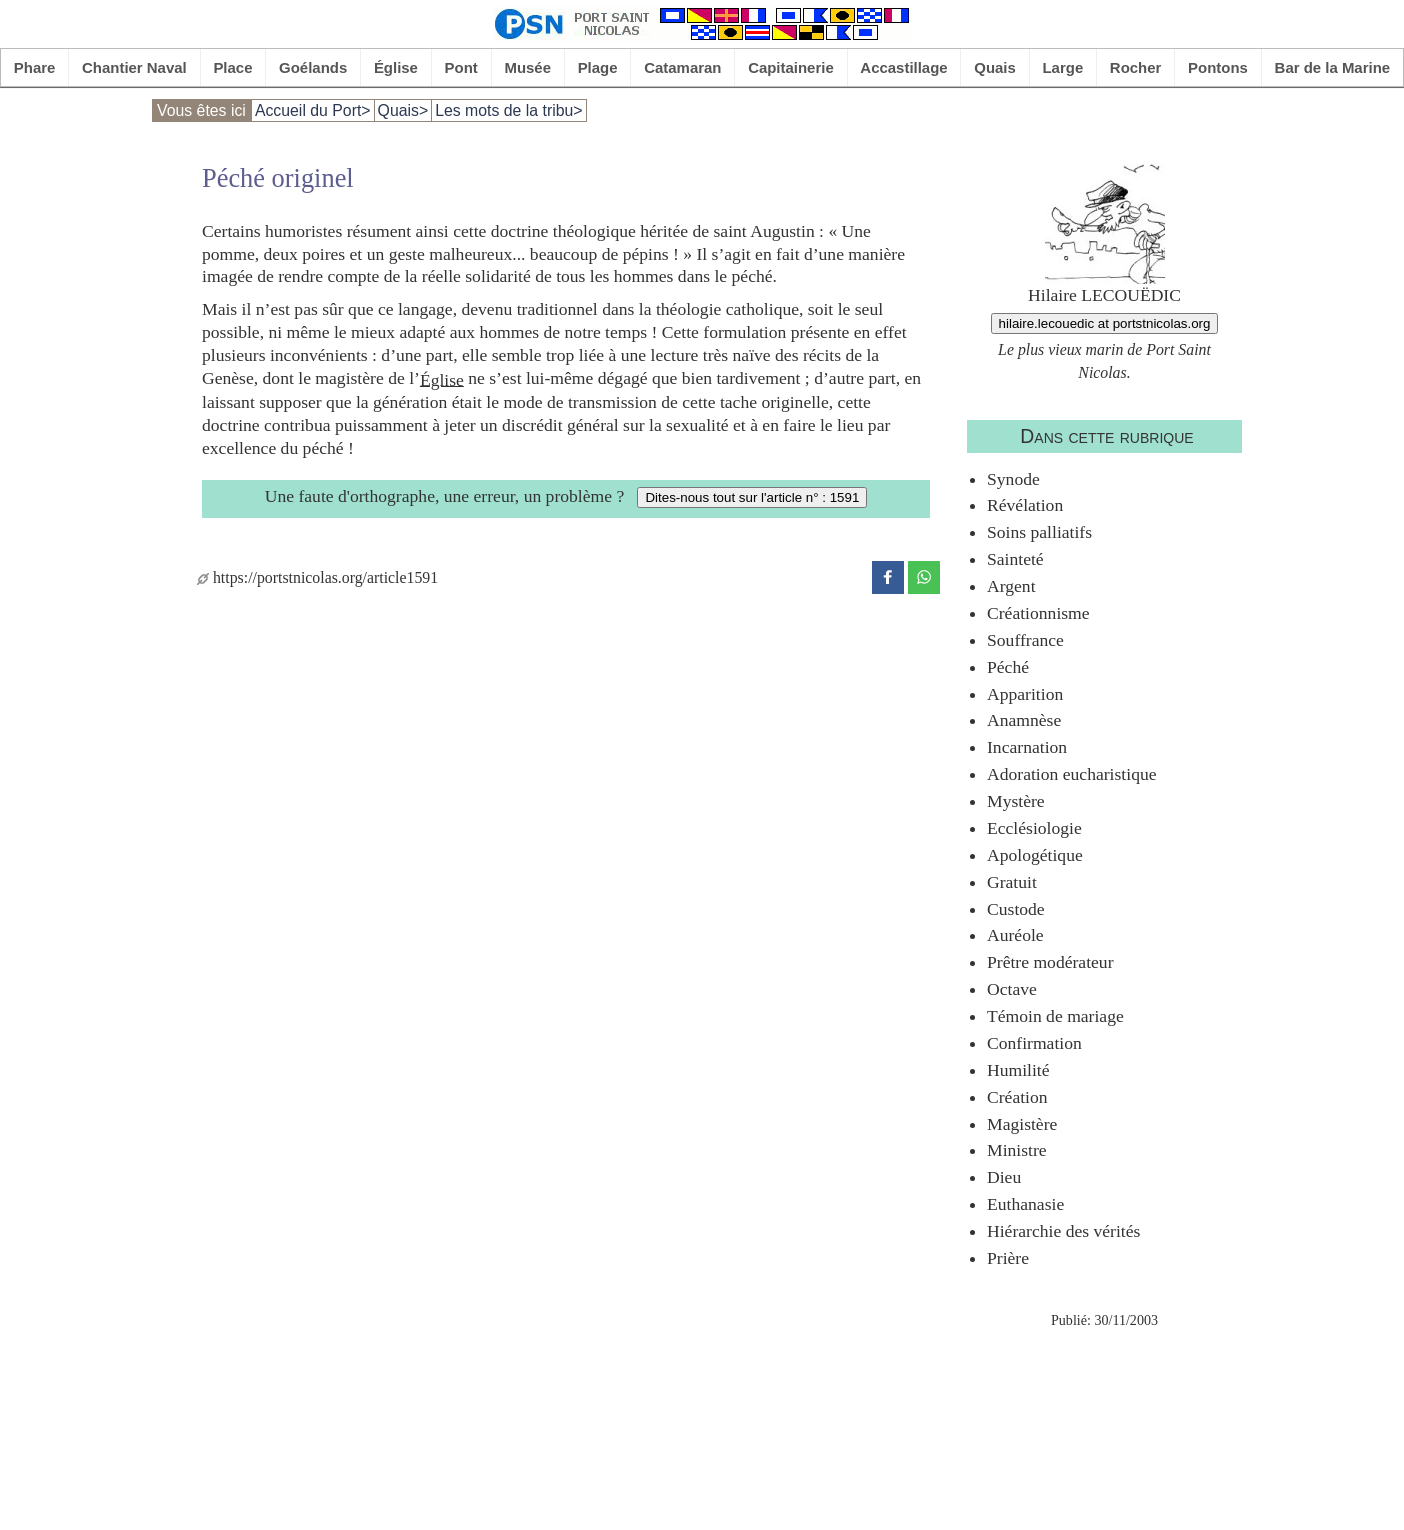  Describe the element at coordinates (1105, 323) in the screenshot. I see `hilaire.lecouedic at portstnicolas.org` at that location.